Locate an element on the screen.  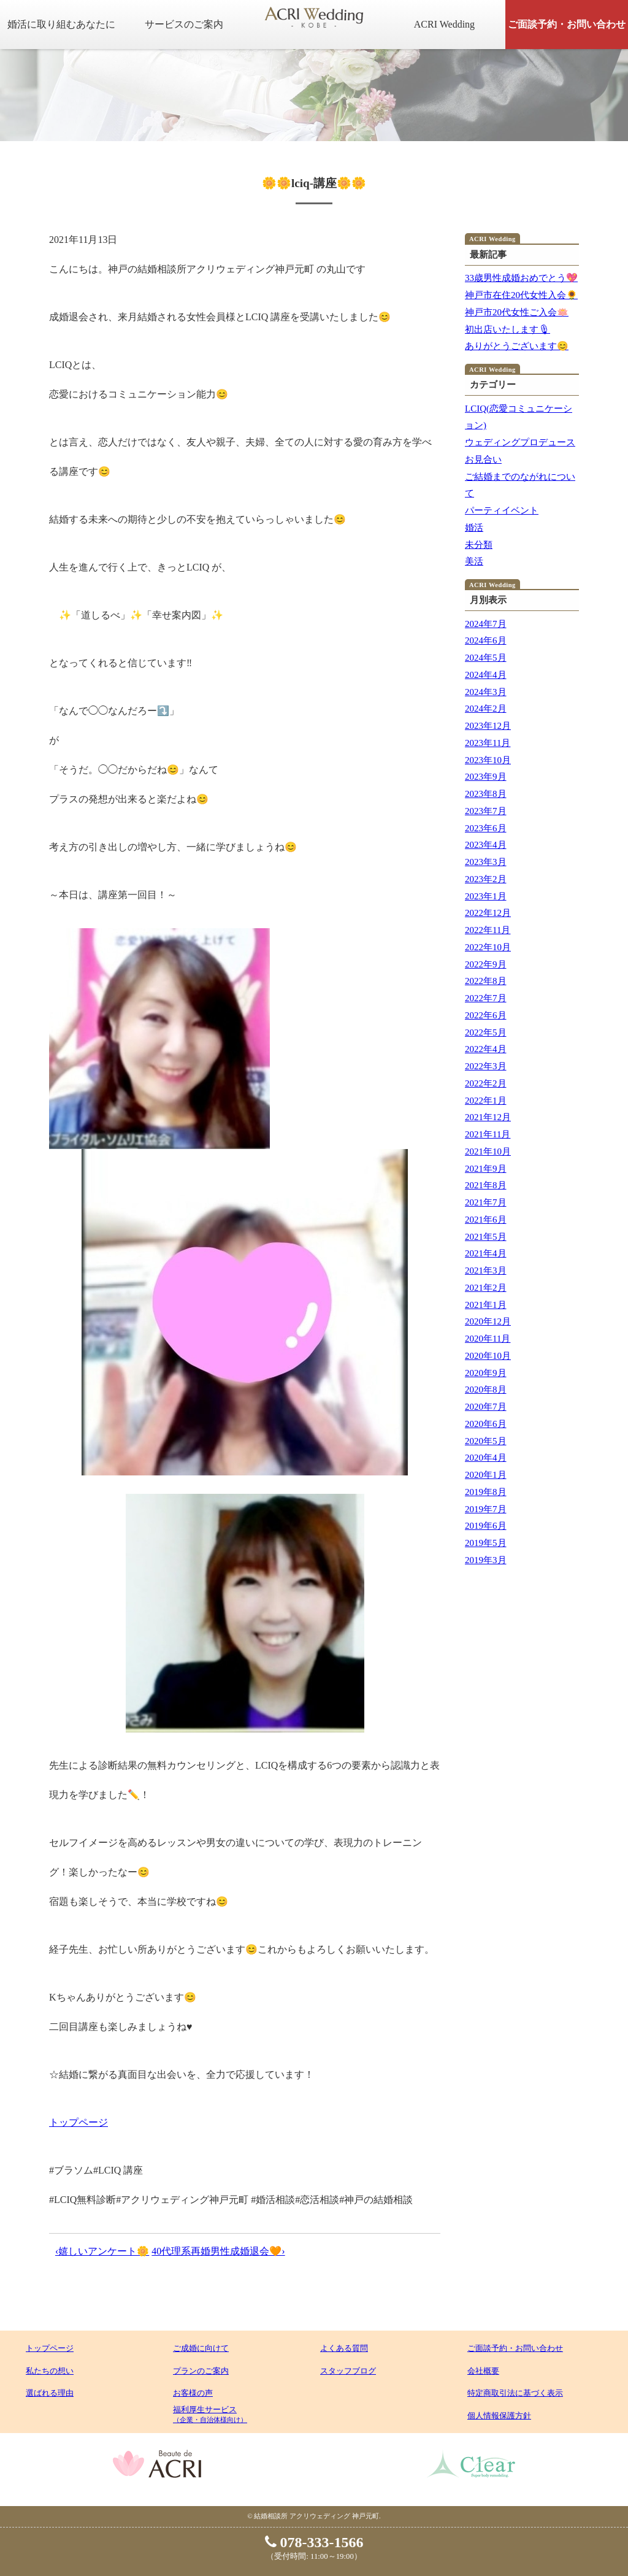
2022年4月 is located at coordinates (486, 1049).